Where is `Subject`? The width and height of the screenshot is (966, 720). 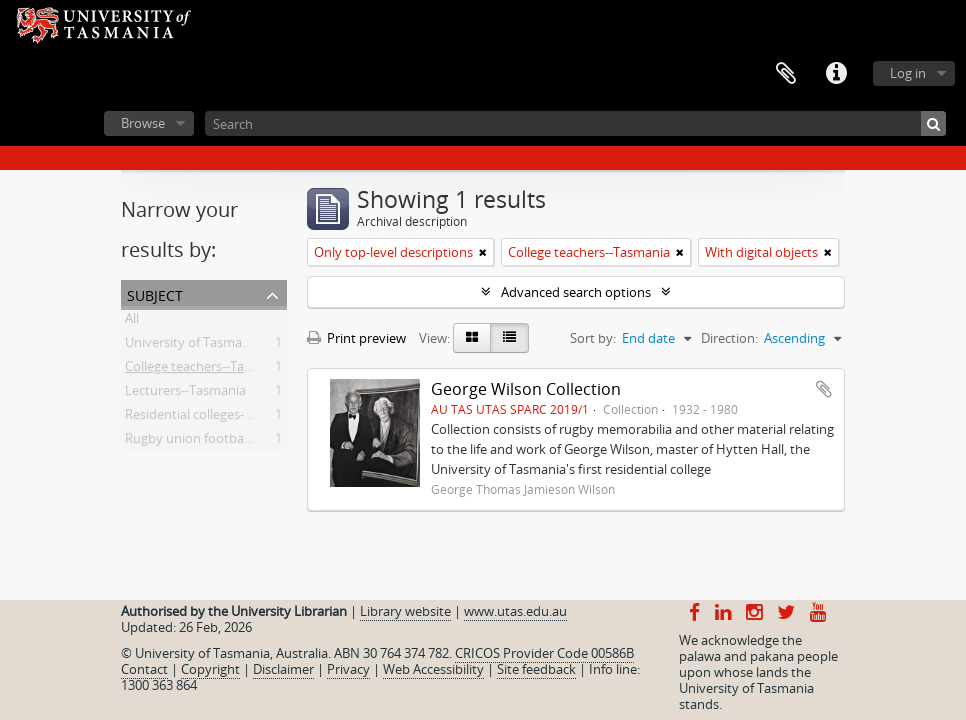
Subject is located at coordinates (155, 293).